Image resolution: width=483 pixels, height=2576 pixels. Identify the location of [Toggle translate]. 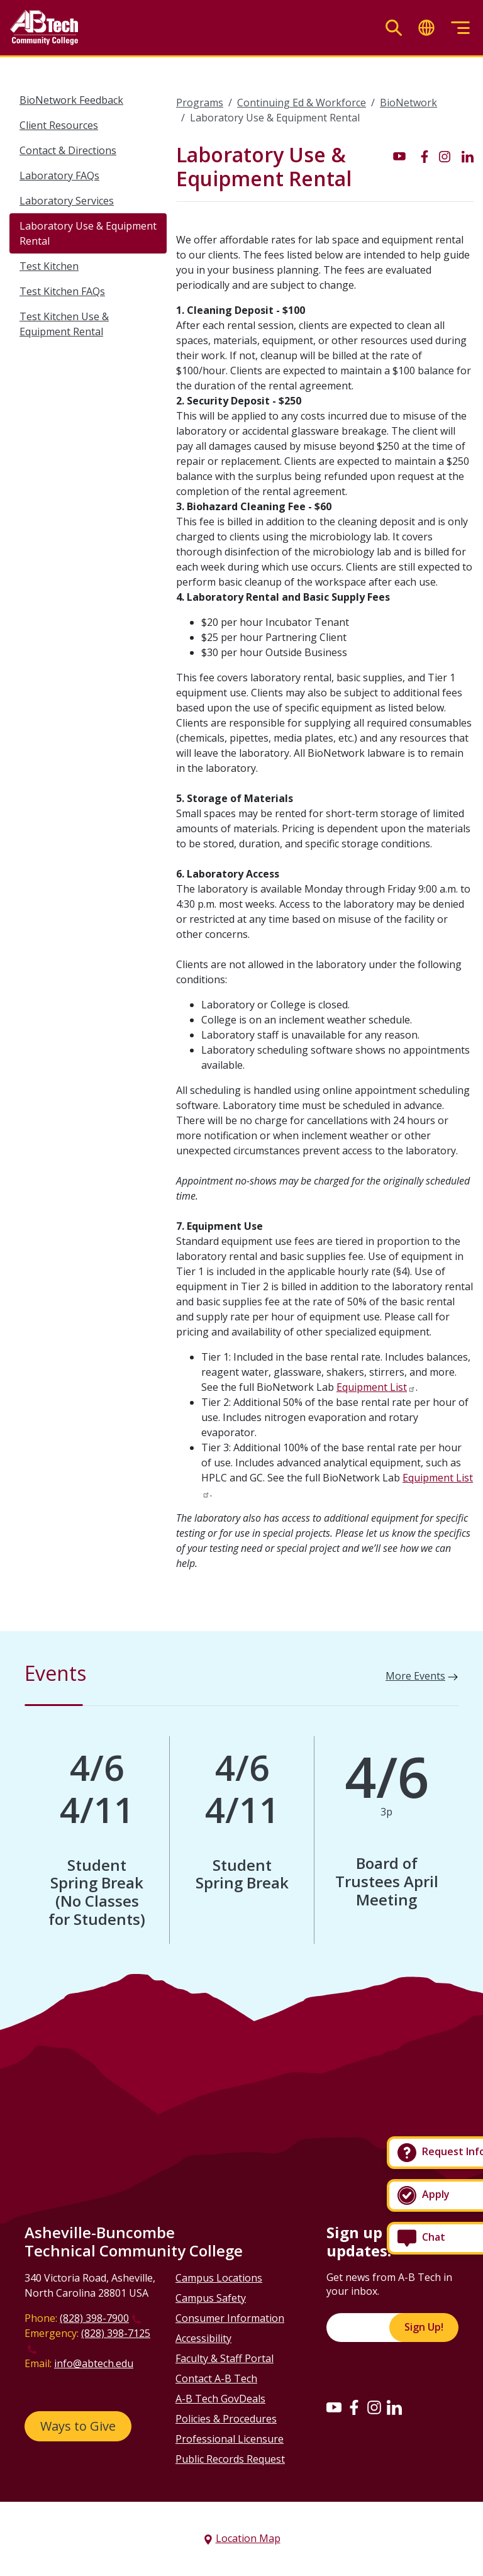
(426, 28).